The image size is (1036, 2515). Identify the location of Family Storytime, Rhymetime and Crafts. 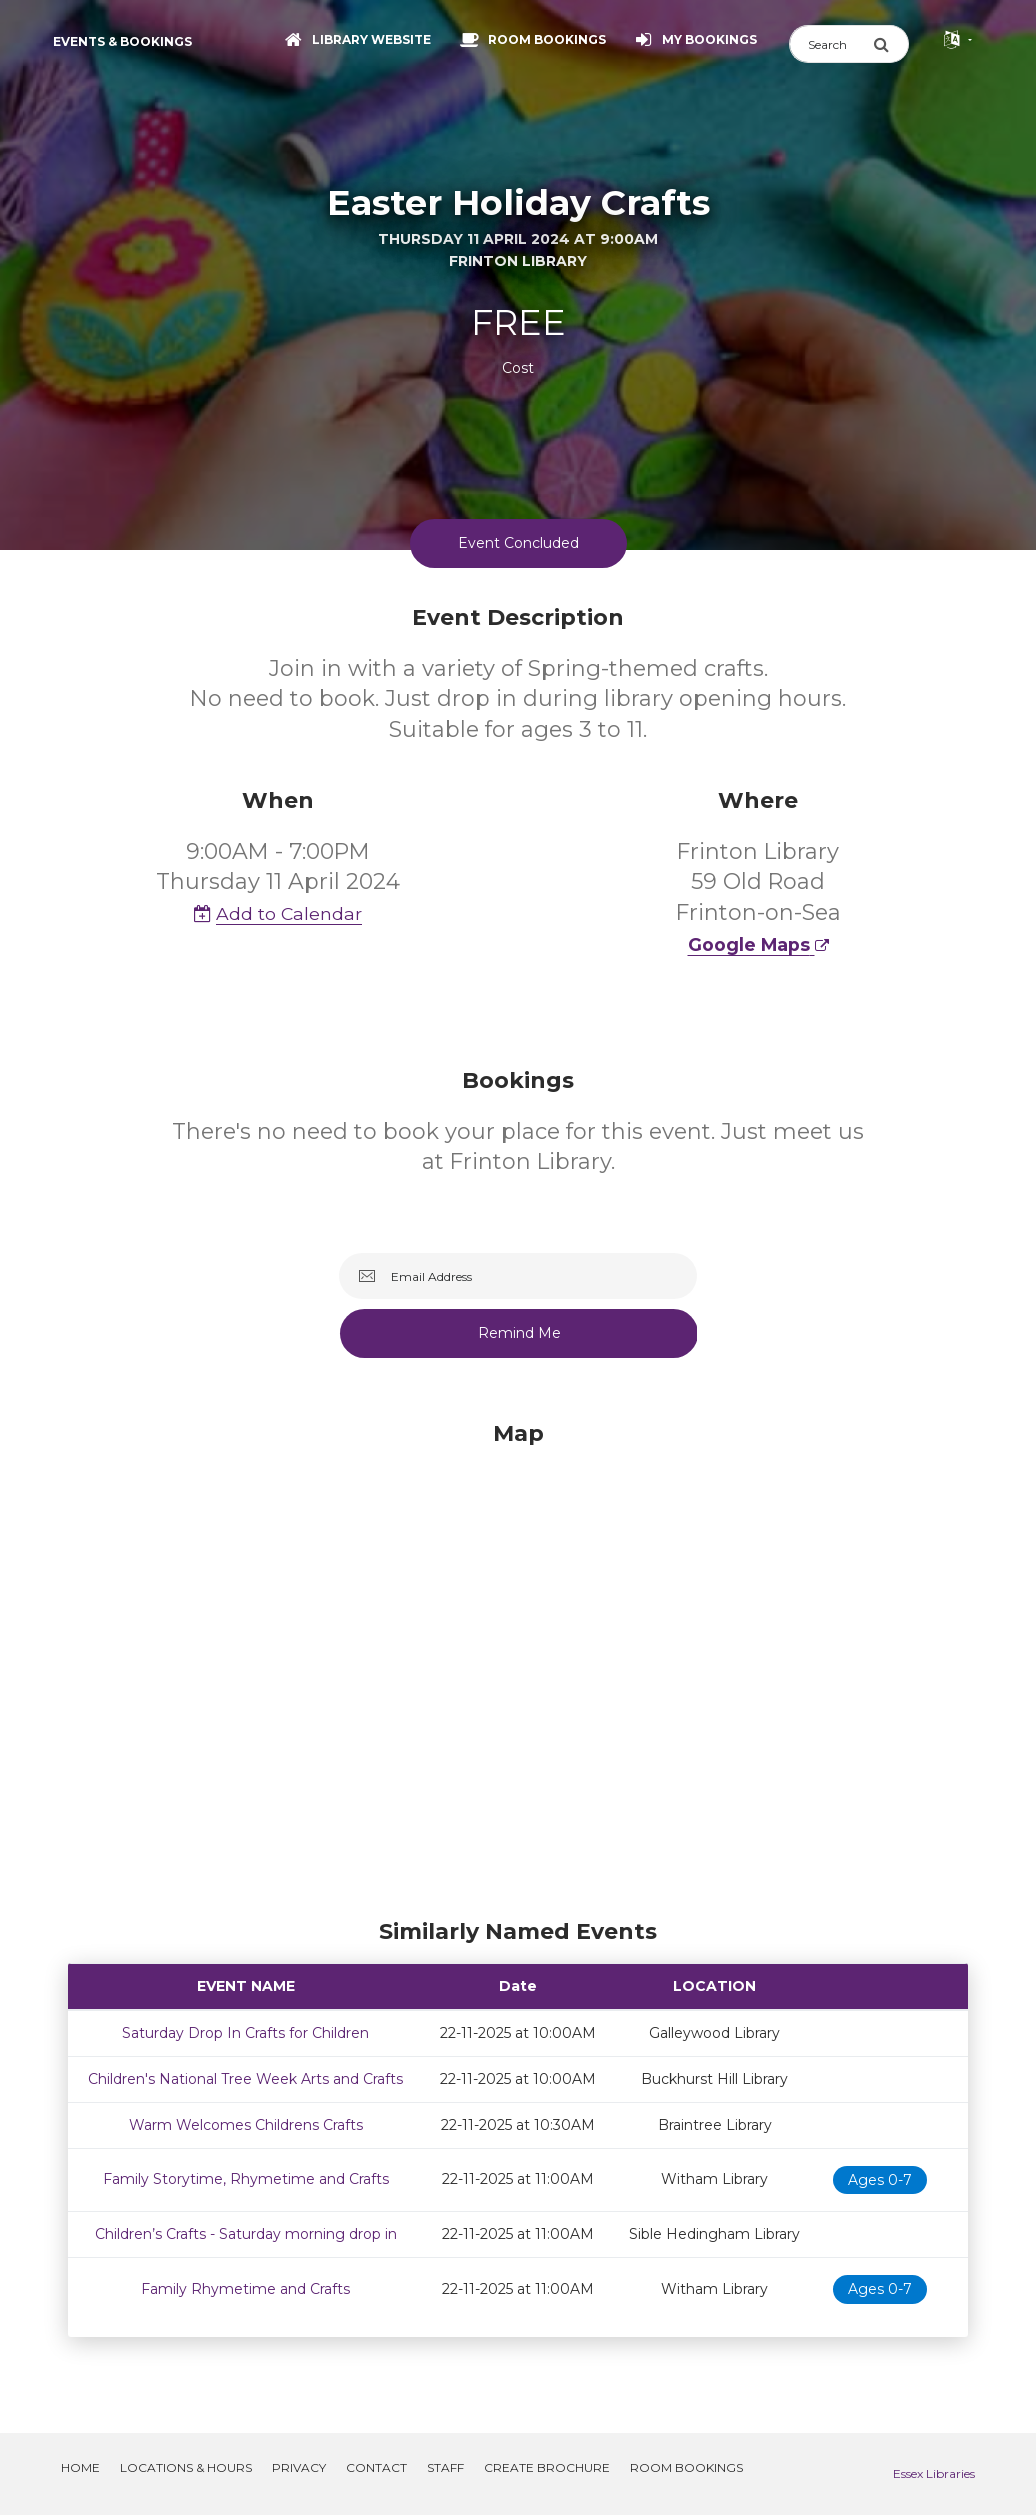
(246, 2179).